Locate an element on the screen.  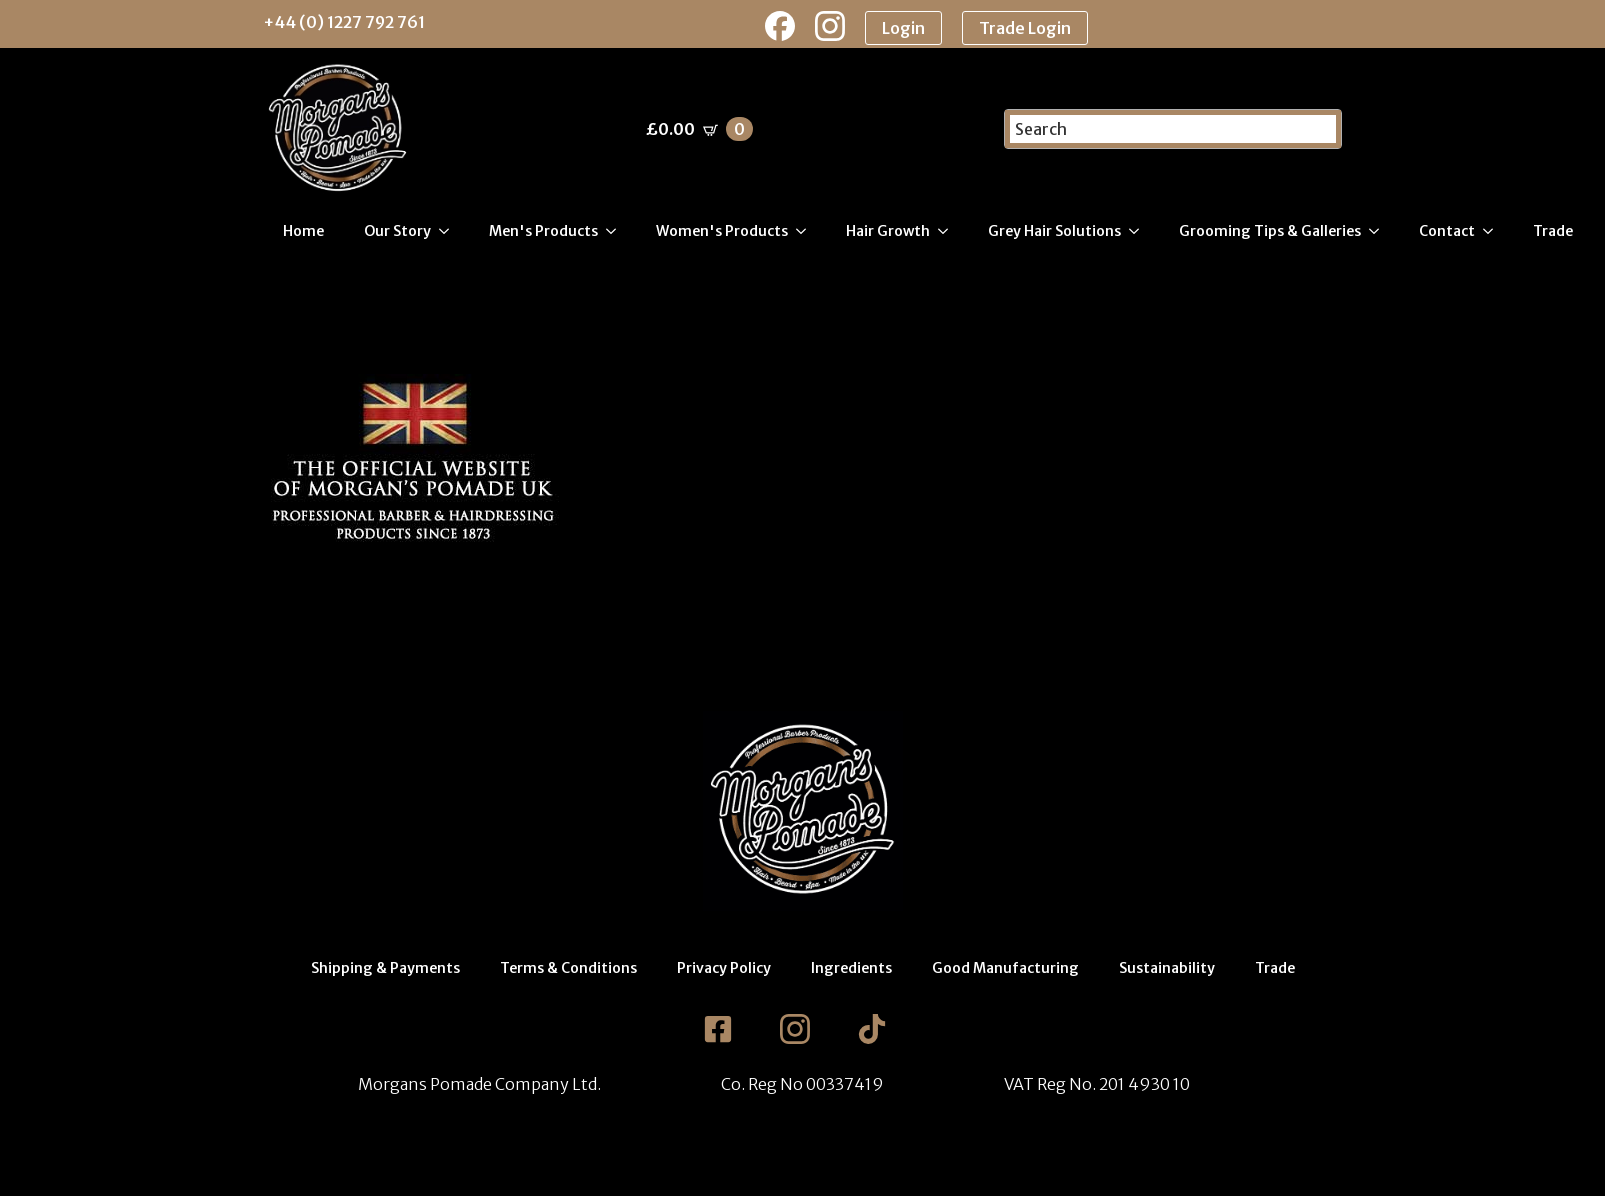
[Hair Growth Submenu] is located at coordinates (949, 231).